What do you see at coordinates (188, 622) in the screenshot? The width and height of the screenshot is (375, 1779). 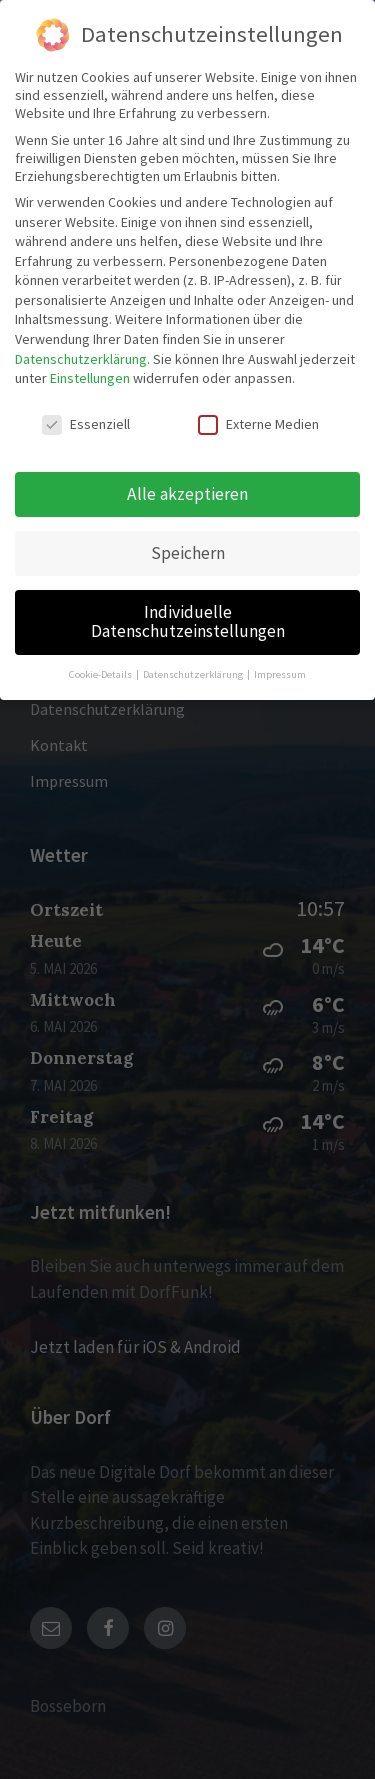 I see `Individuelle Datenschutzeinstellungen [button]` at bounding box center [188, 622].